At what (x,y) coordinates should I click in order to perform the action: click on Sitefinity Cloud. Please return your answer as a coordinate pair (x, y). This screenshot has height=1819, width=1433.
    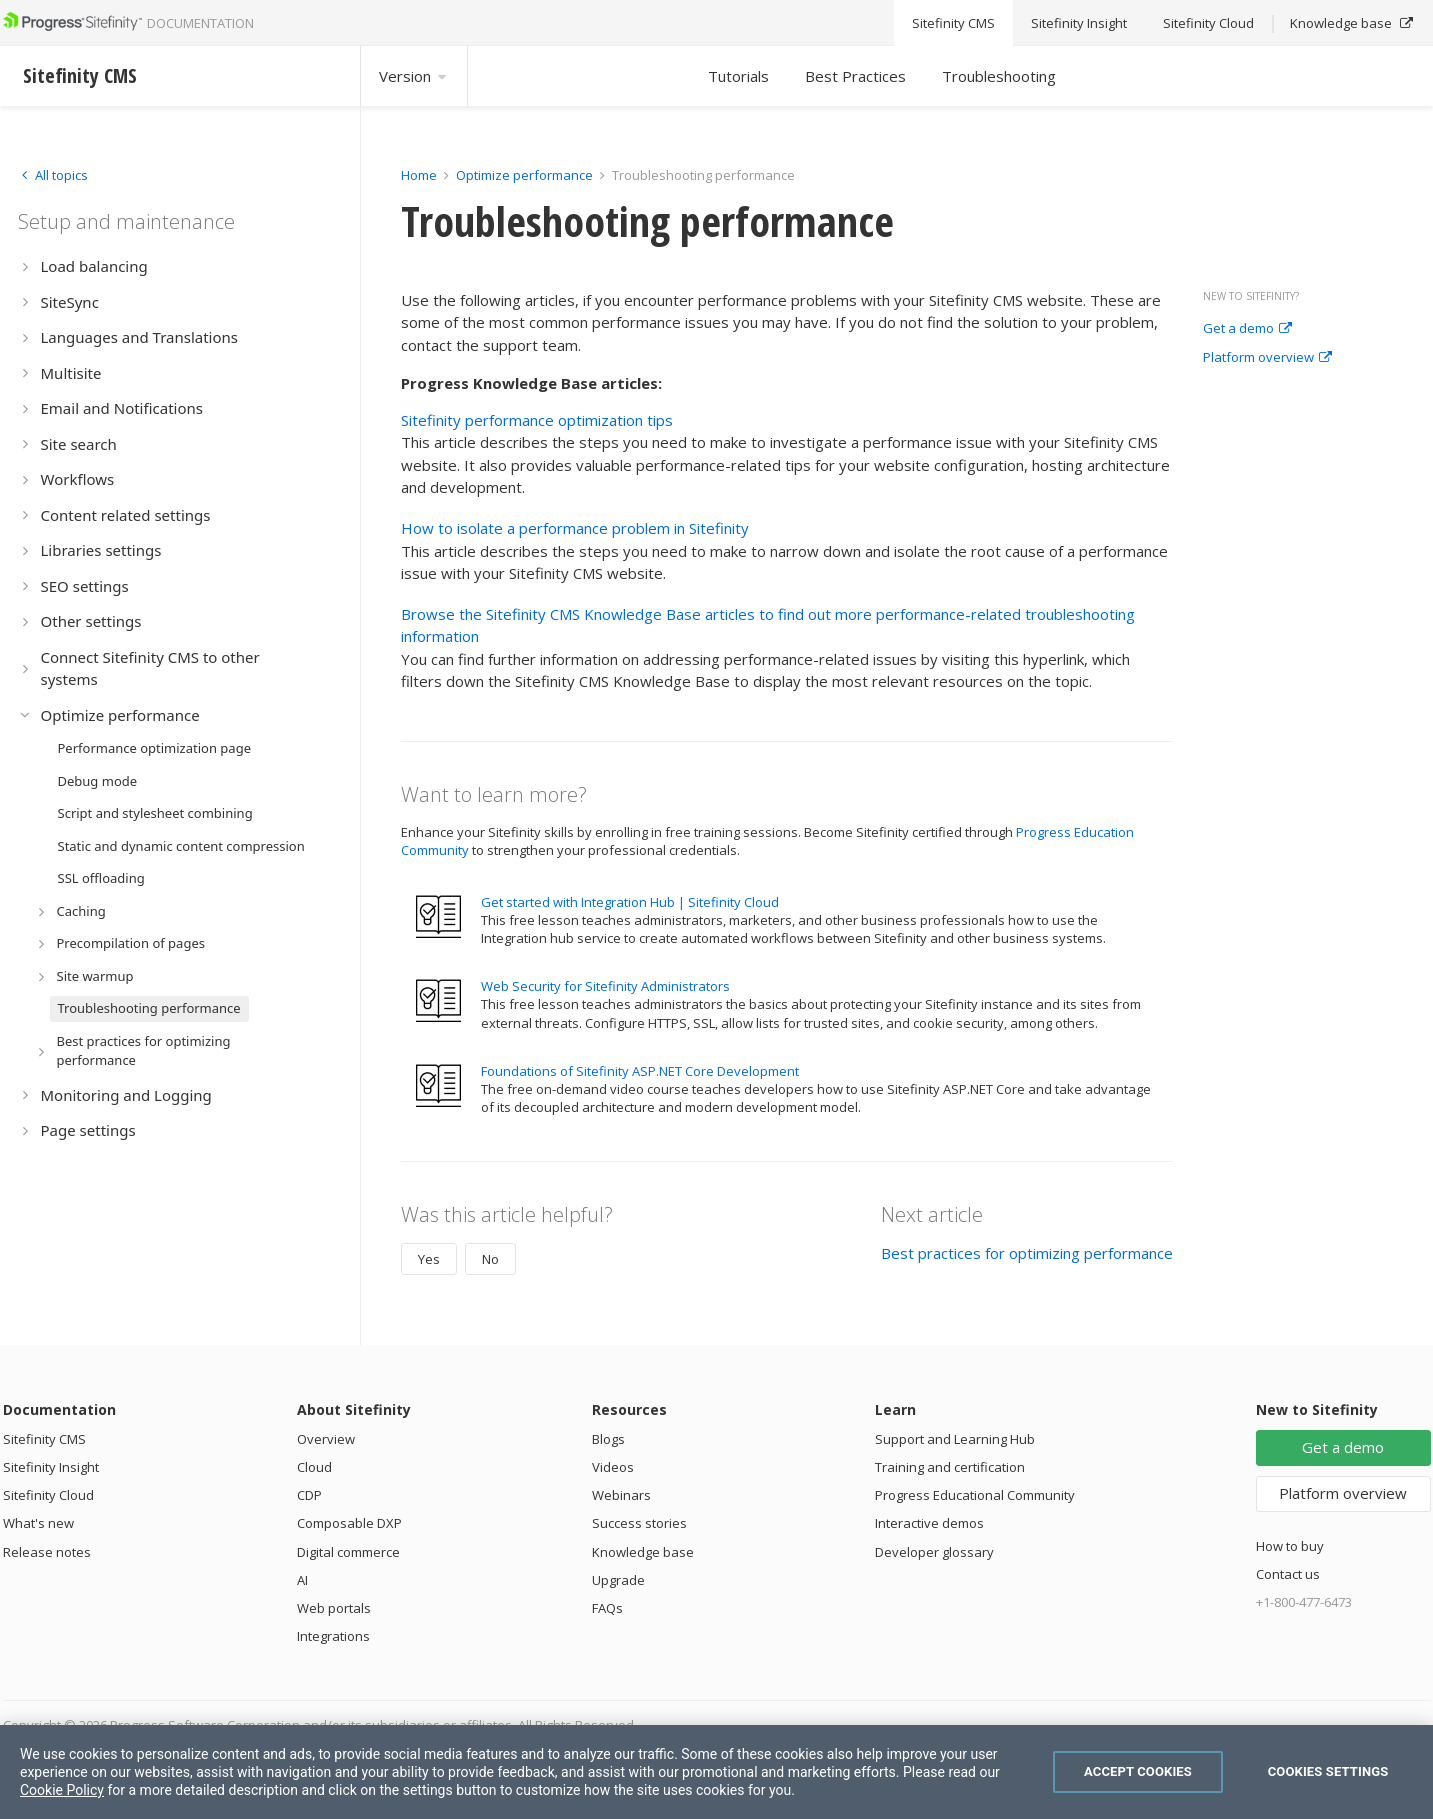
    Looking at the image, I should click on (48, 1495).